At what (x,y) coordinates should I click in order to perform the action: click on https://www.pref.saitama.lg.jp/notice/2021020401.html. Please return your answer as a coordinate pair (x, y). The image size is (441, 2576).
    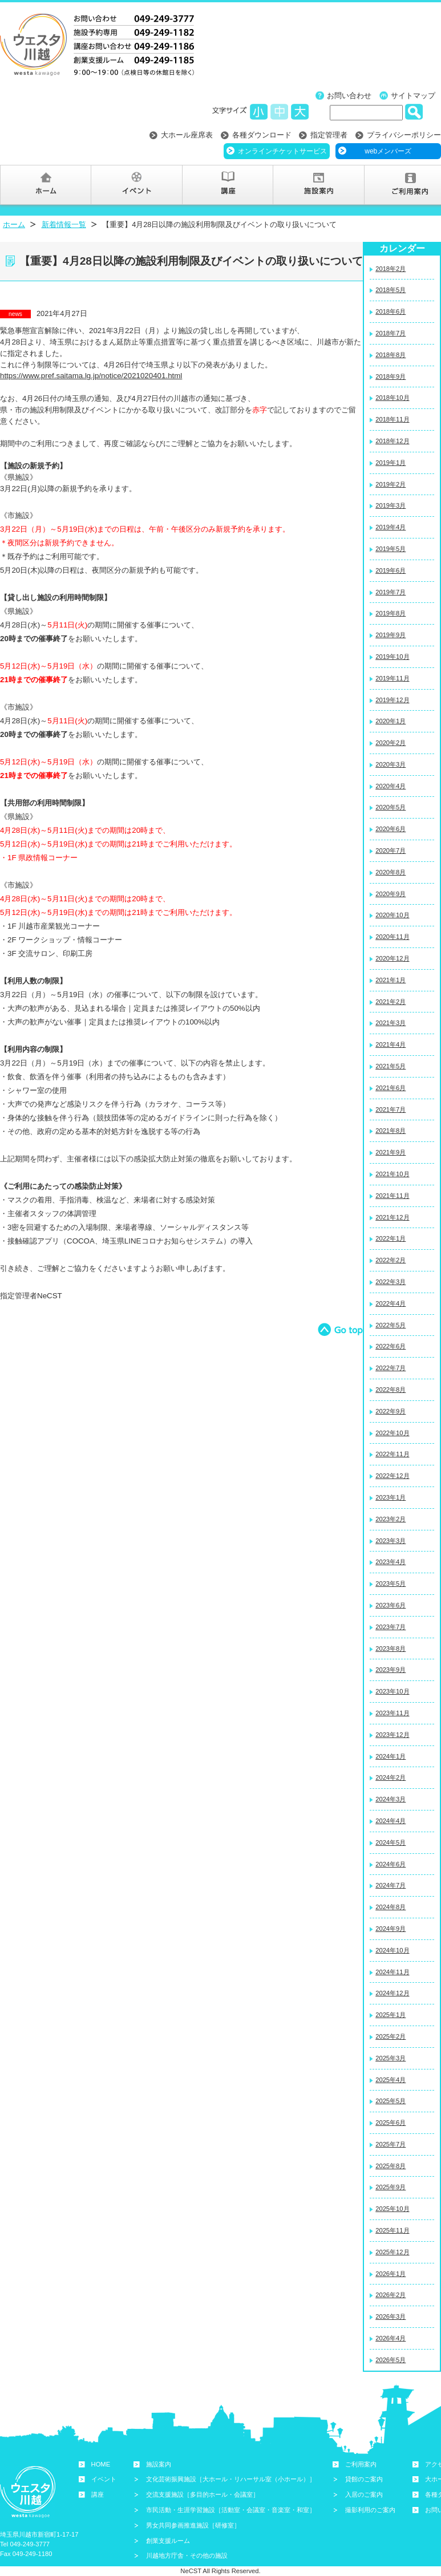
    Looking at the image, I should click on (91, 375).